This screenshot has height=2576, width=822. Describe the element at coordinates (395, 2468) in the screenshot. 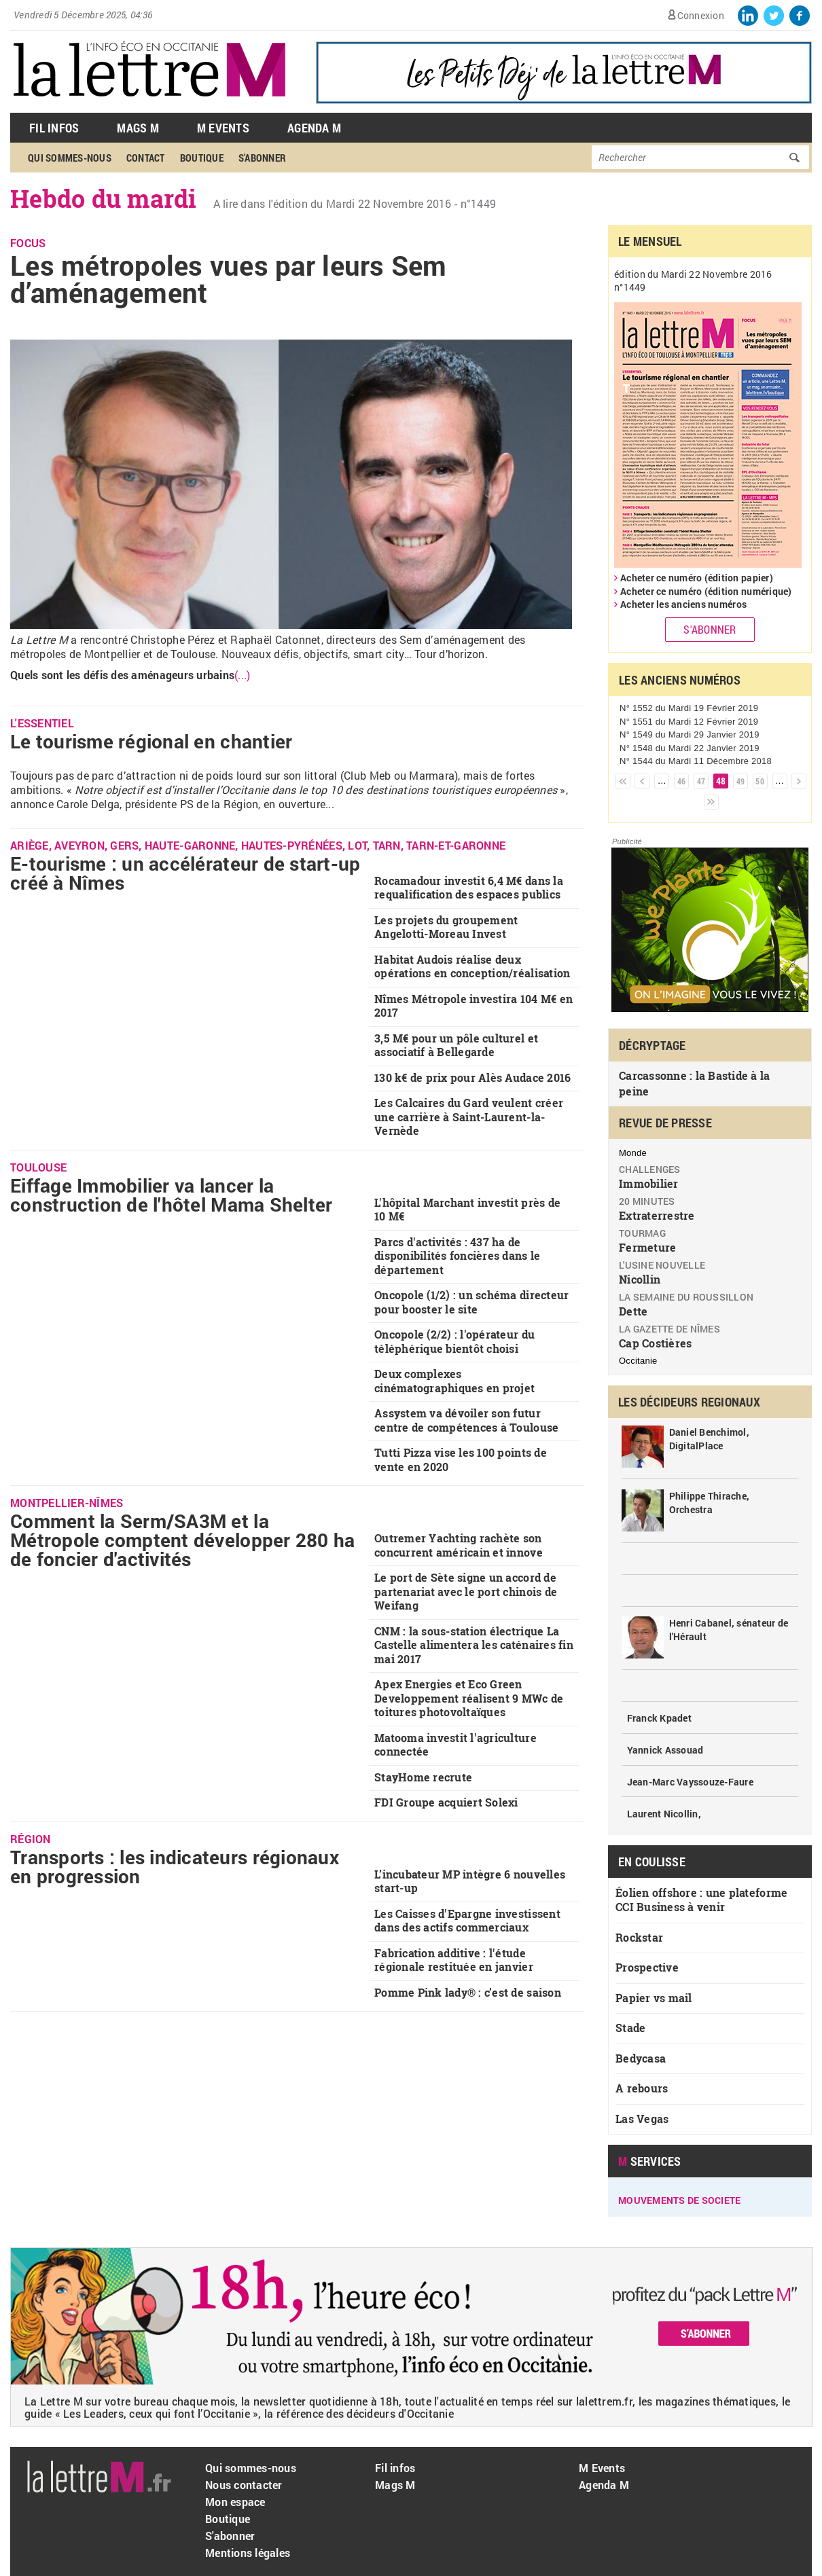

I see `Fil infos` at that location.